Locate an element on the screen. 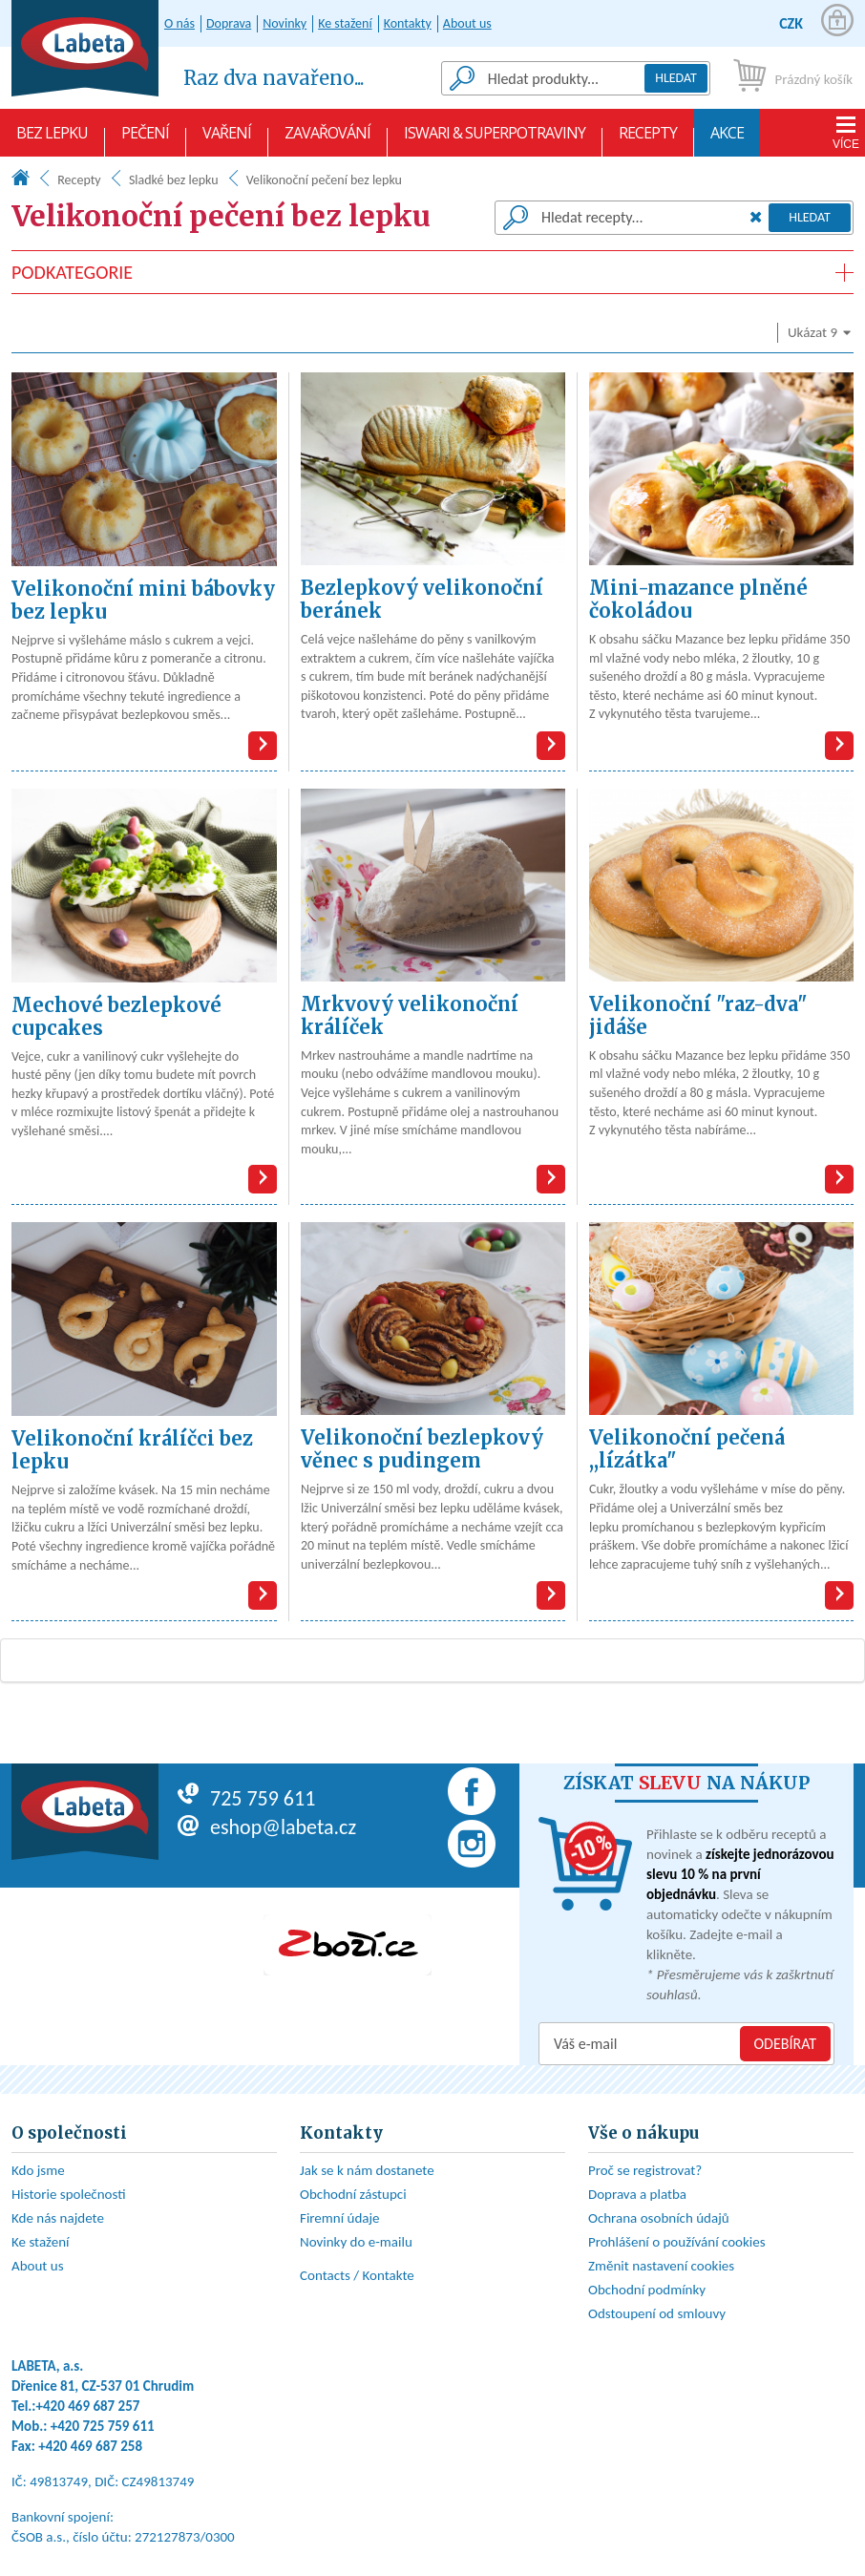  Obchodní zástupci is located at coordinates (353, 2194).